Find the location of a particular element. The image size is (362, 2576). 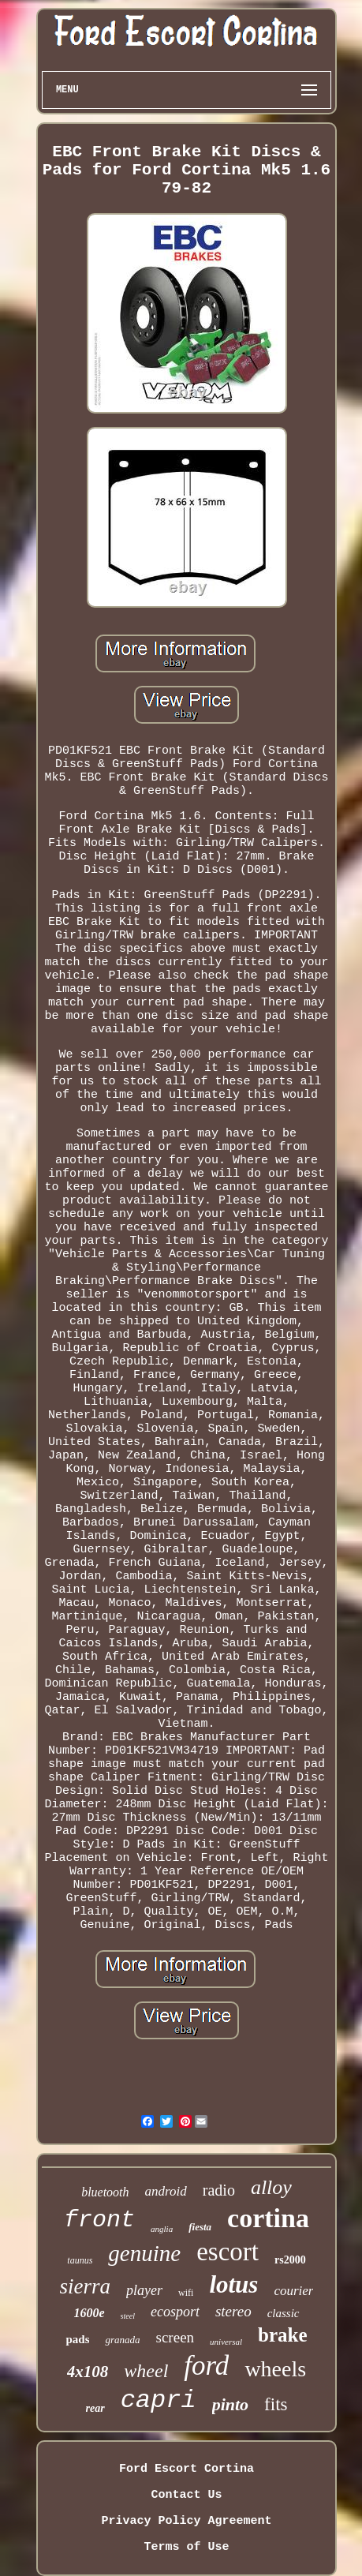

1600e is located at coordinates (89, 2313).